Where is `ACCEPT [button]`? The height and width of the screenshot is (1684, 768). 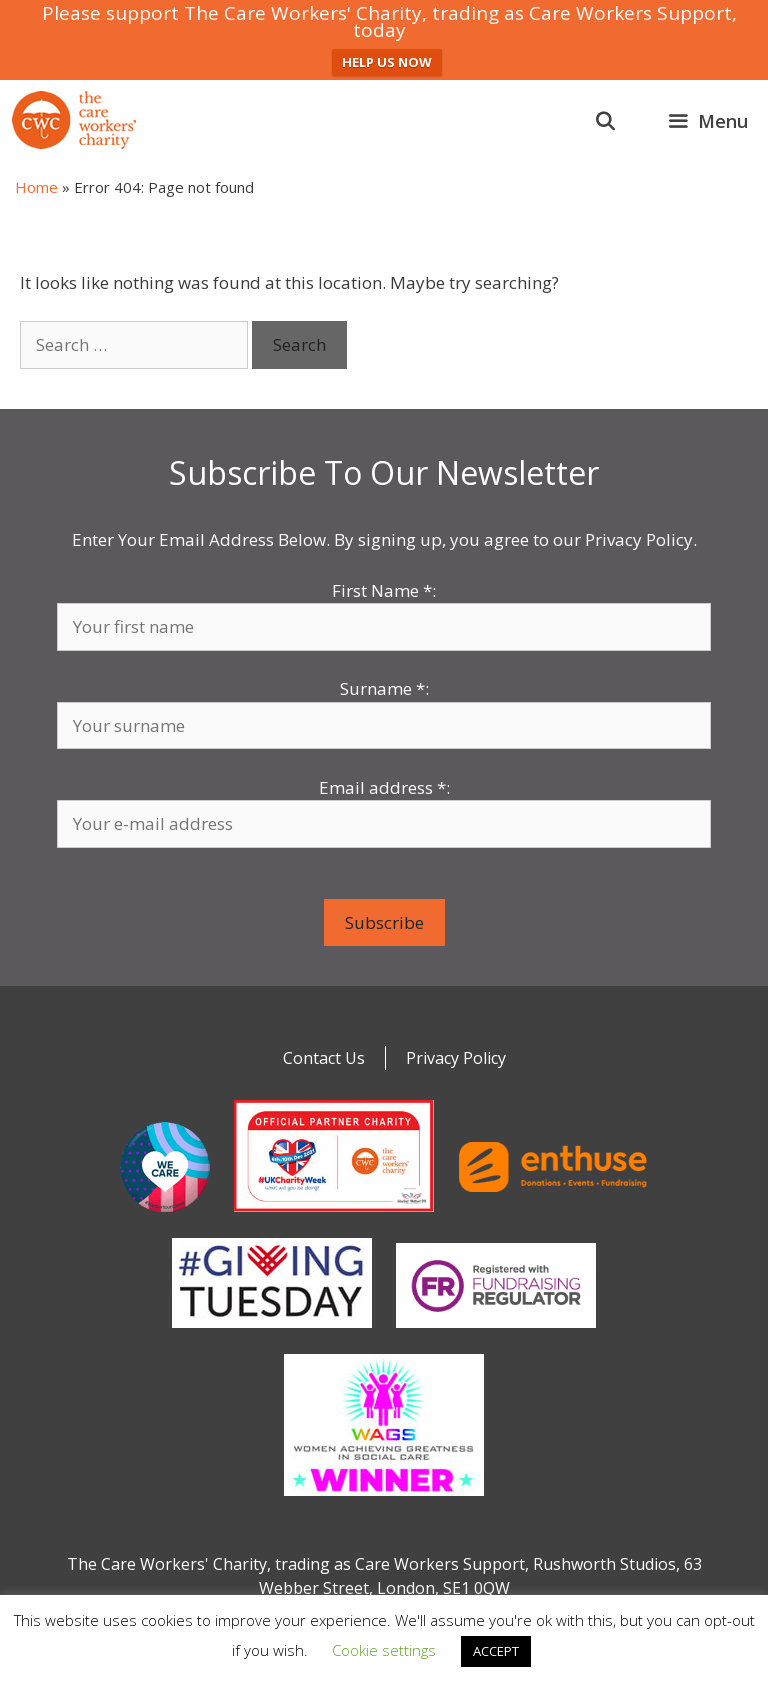 ACCEPT [button] is located at coordinates (496, 1651).